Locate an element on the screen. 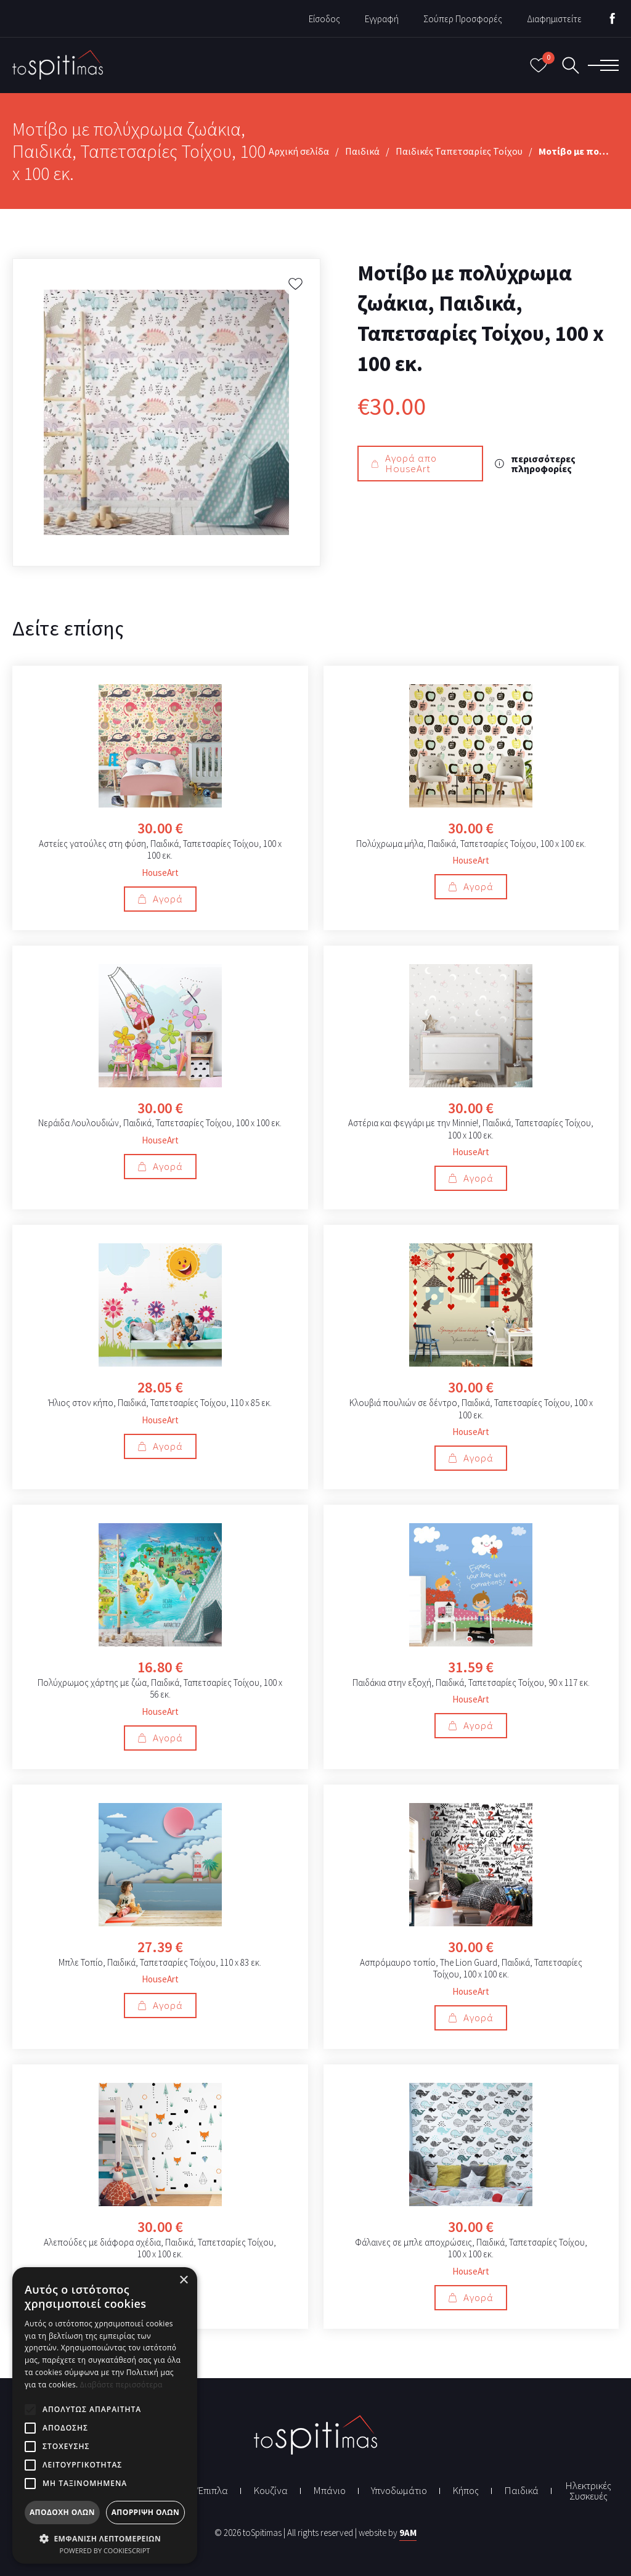 The width and height of the screenshot is (631, 2576). Είσοδος is located at coordinates (324, 18).